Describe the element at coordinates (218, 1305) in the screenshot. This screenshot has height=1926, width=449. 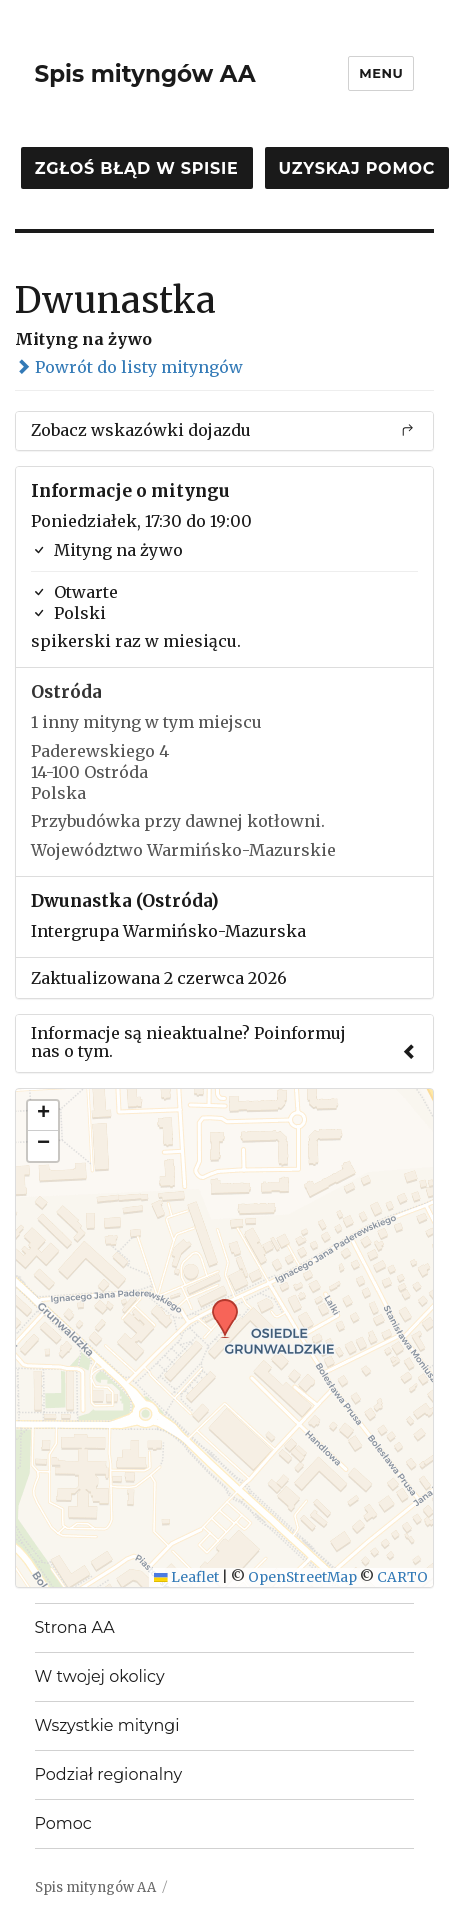
I see `[button]` at that location.